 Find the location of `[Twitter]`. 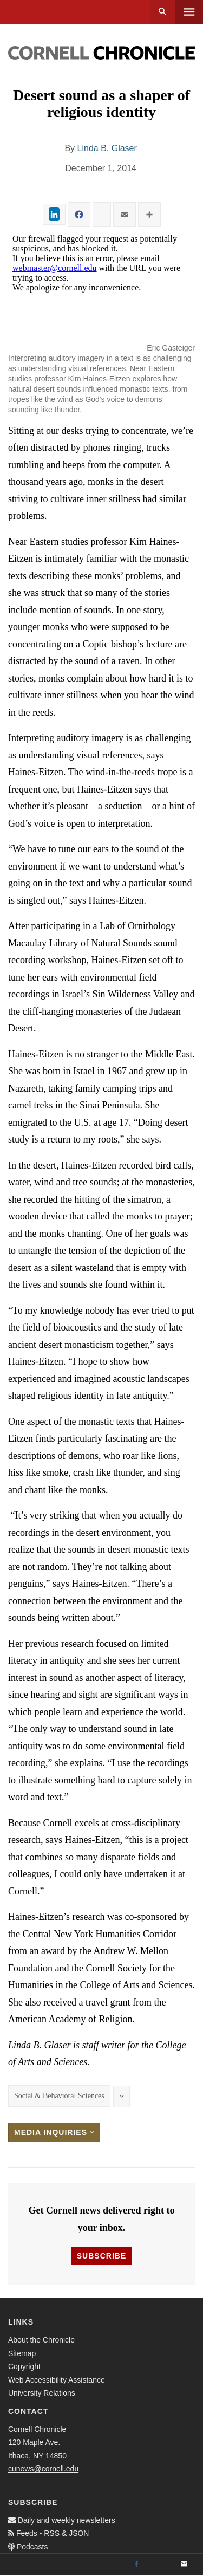

[Twitter] is located at coordinates (160, 2564).